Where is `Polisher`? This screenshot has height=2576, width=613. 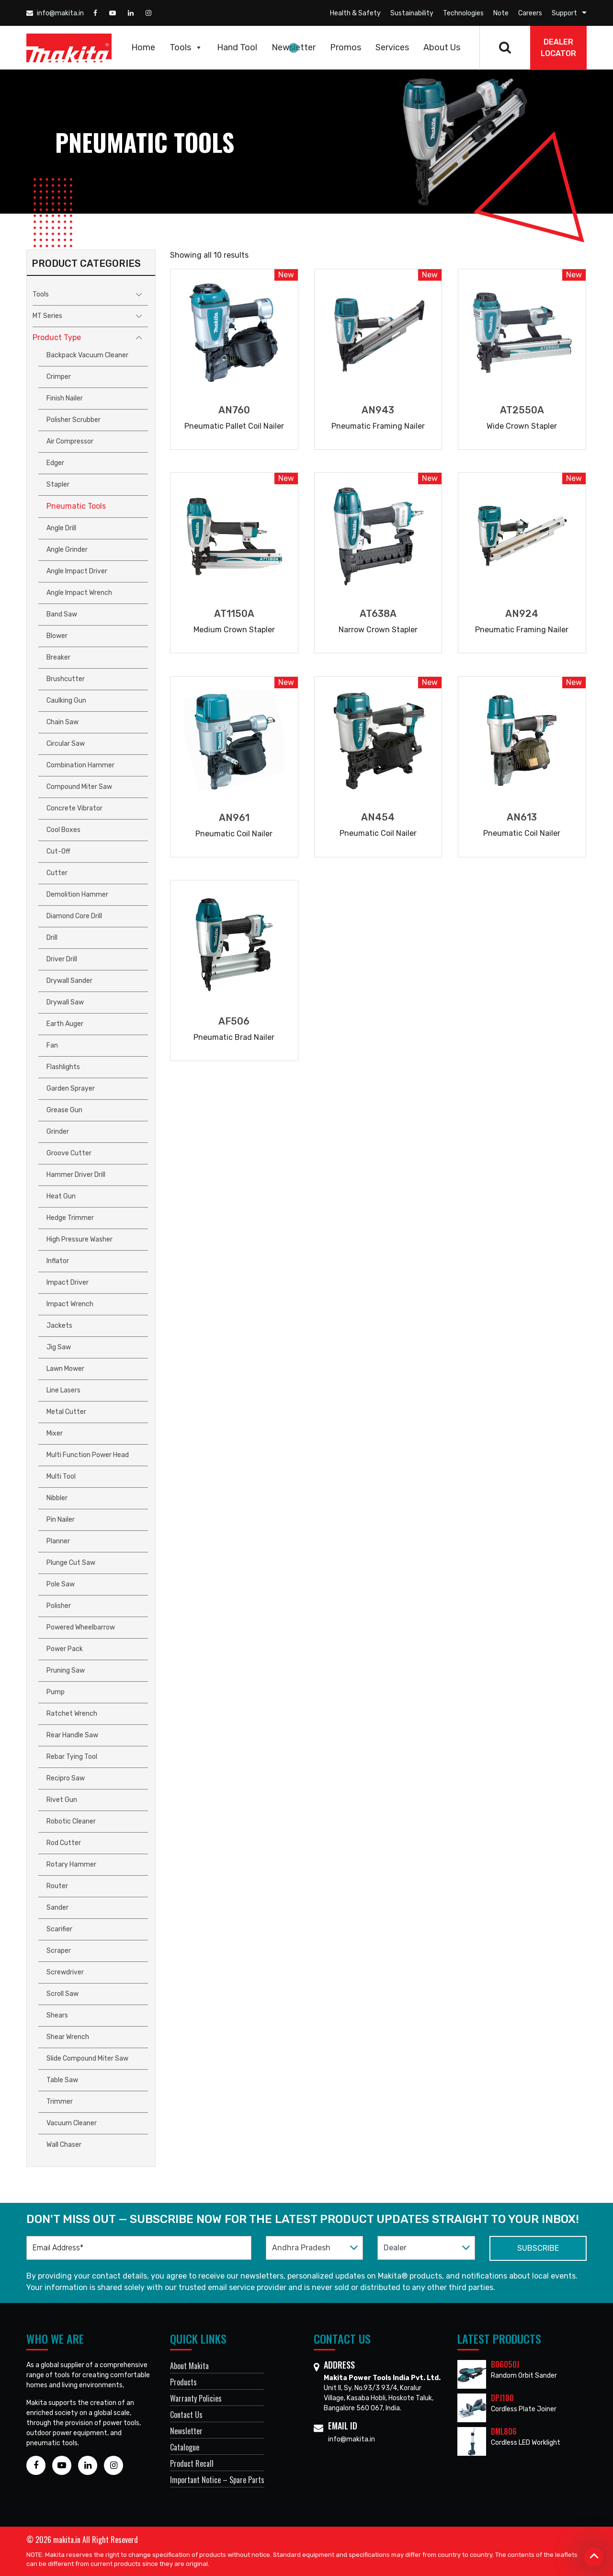
Polisher is located at coordinates (58, 1606).